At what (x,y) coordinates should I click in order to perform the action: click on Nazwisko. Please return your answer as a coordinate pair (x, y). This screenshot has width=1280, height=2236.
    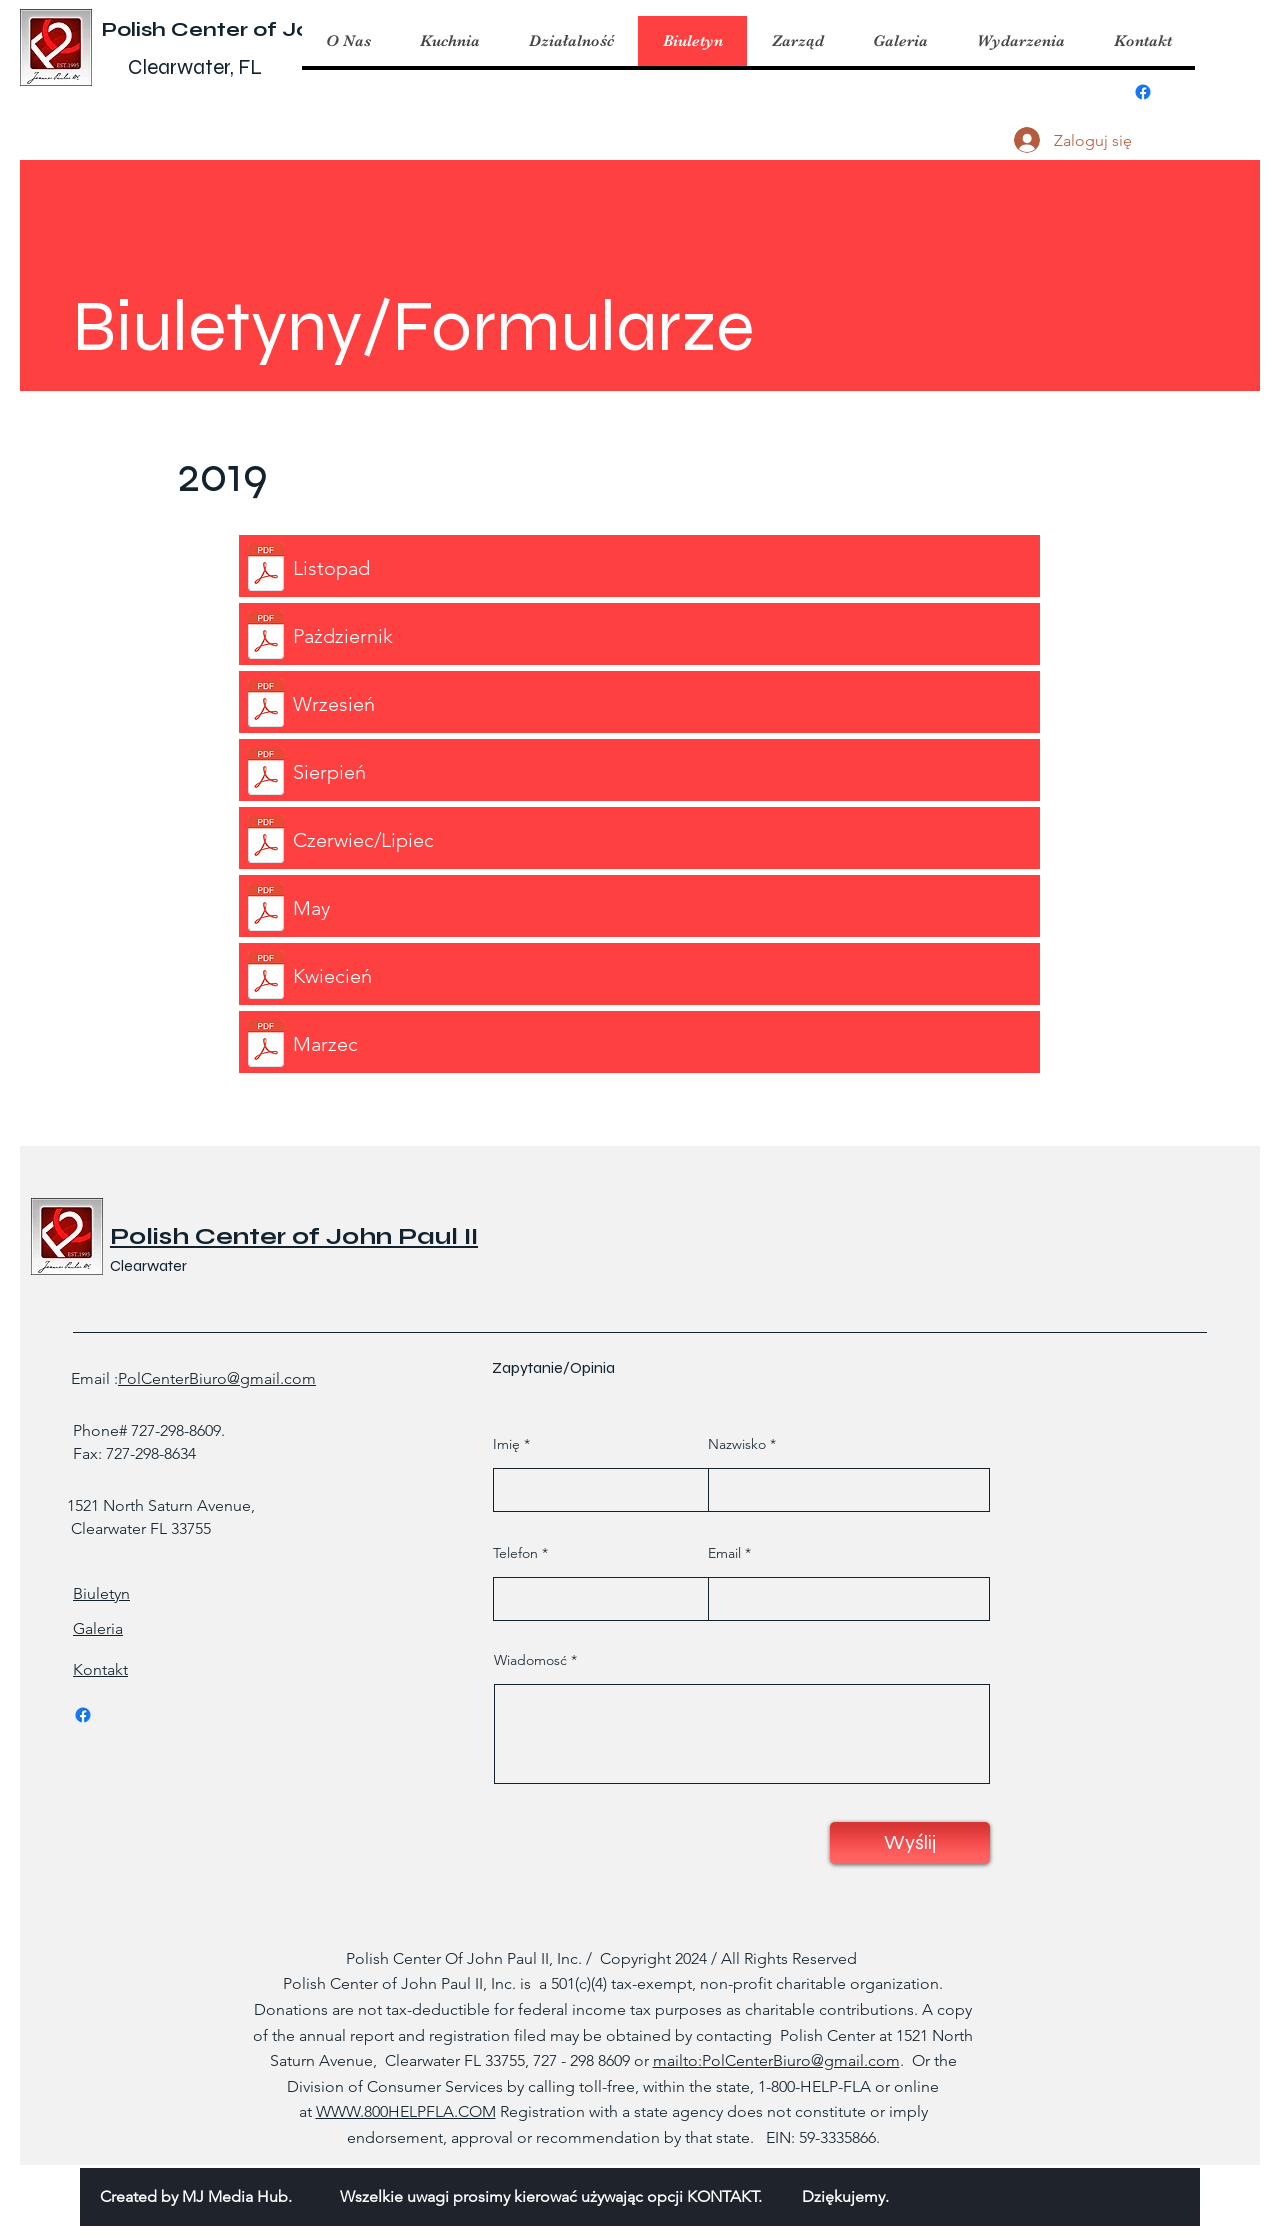
    Looking at the image, I should click on (737, 1444).